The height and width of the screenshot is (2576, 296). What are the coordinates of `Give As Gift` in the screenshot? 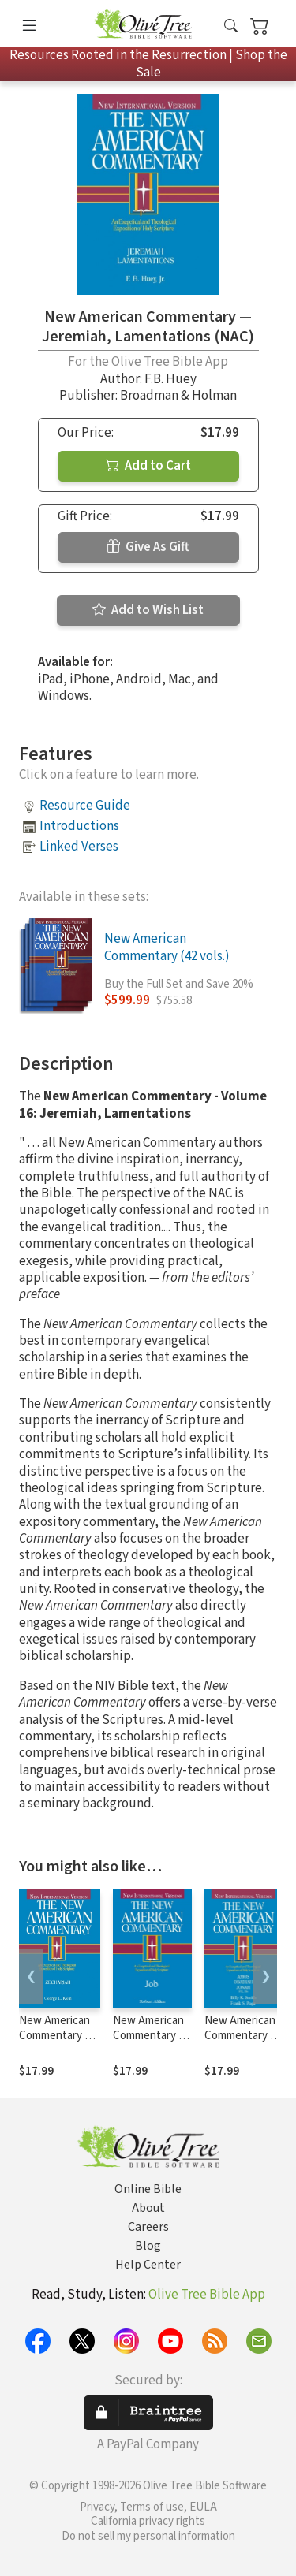 It's located at (148, 547).